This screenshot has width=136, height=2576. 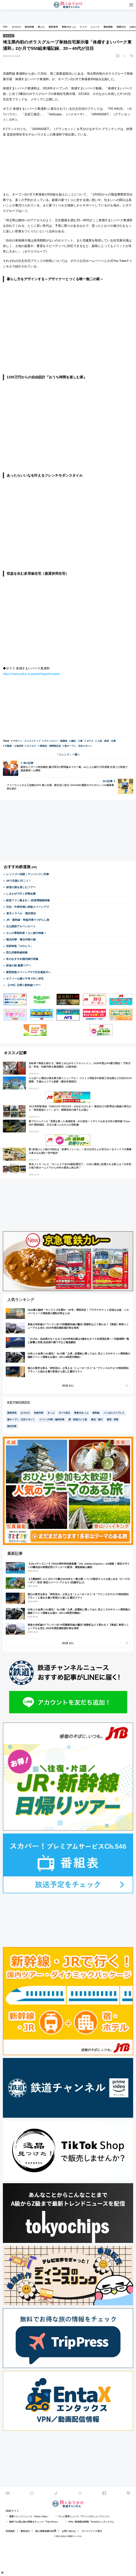 What do you see at coordinates (89, 741) in the screenshot?
I see `# ポラス` at bounding box center [89, 741].